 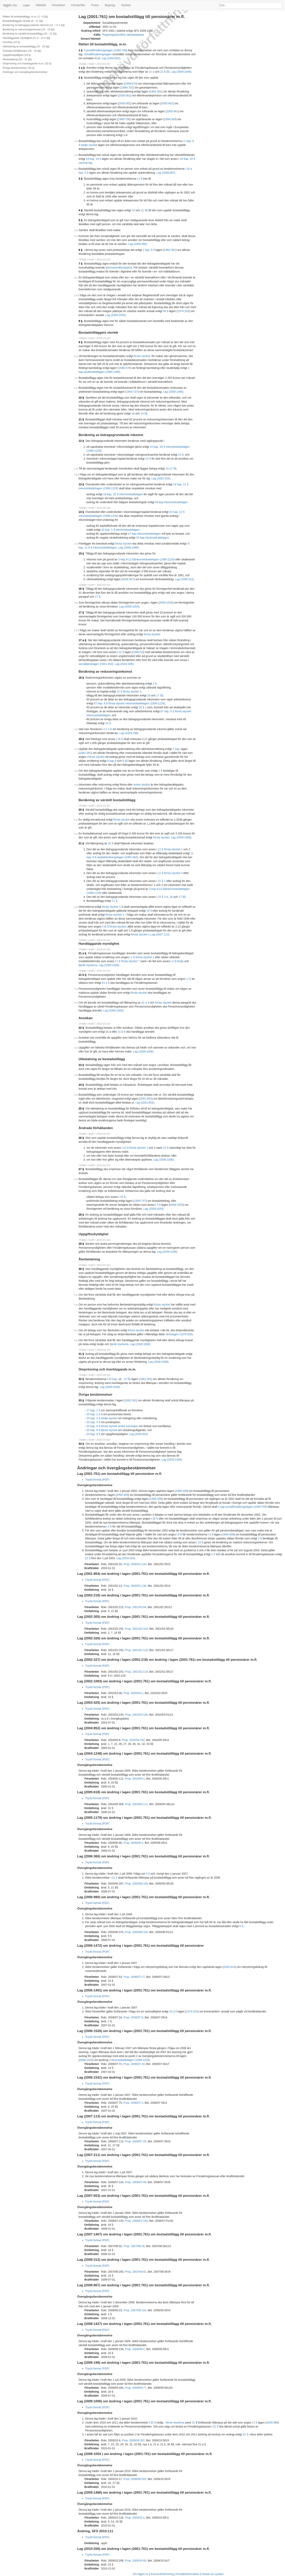 What do you see at coordinates (183, 311) in the screenshot?
I see `1974:203` at bounding box center [183, 311].